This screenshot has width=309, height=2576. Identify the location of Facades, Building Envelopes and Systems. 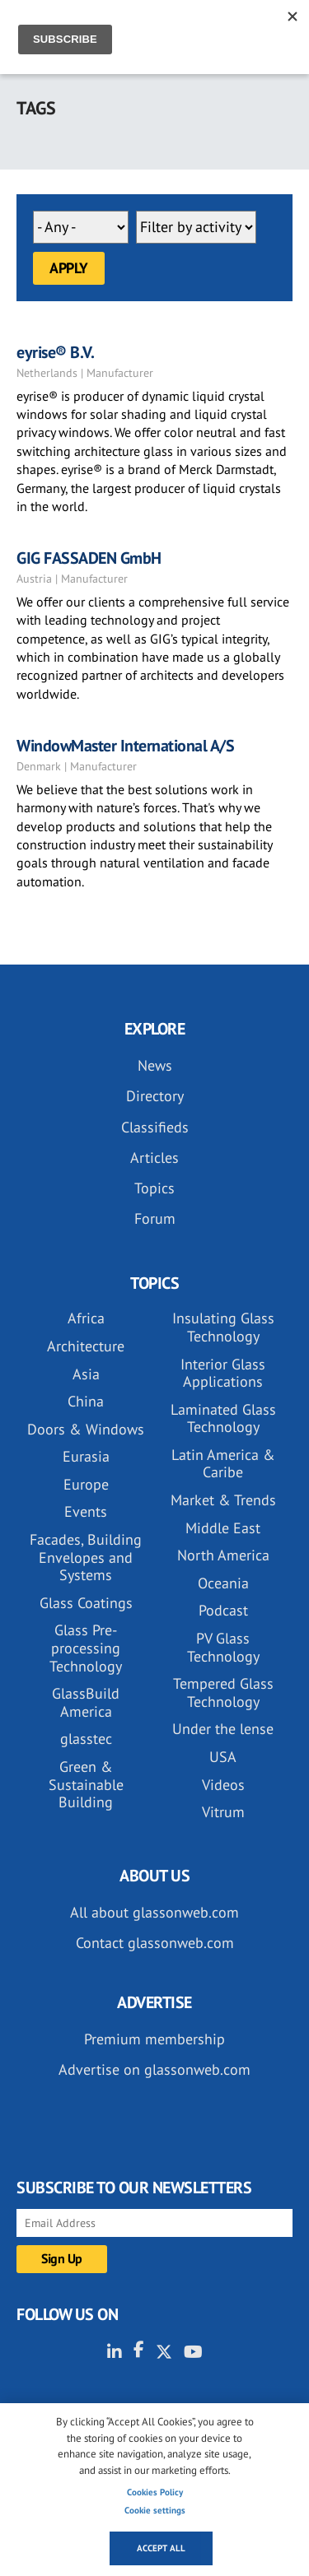
(86, 1557).